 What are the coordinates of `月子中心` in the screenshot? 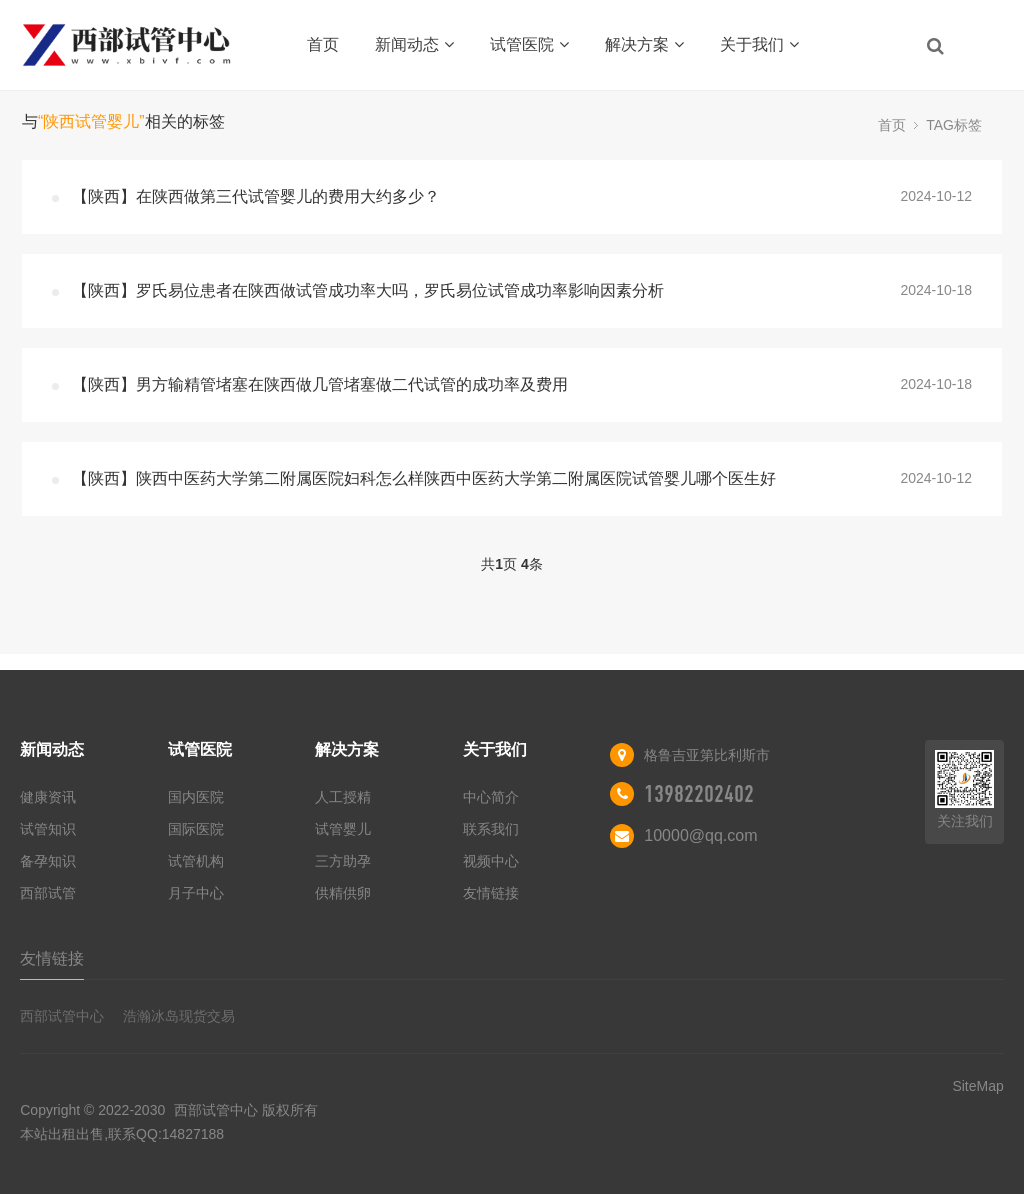 It's located at (196, 893).